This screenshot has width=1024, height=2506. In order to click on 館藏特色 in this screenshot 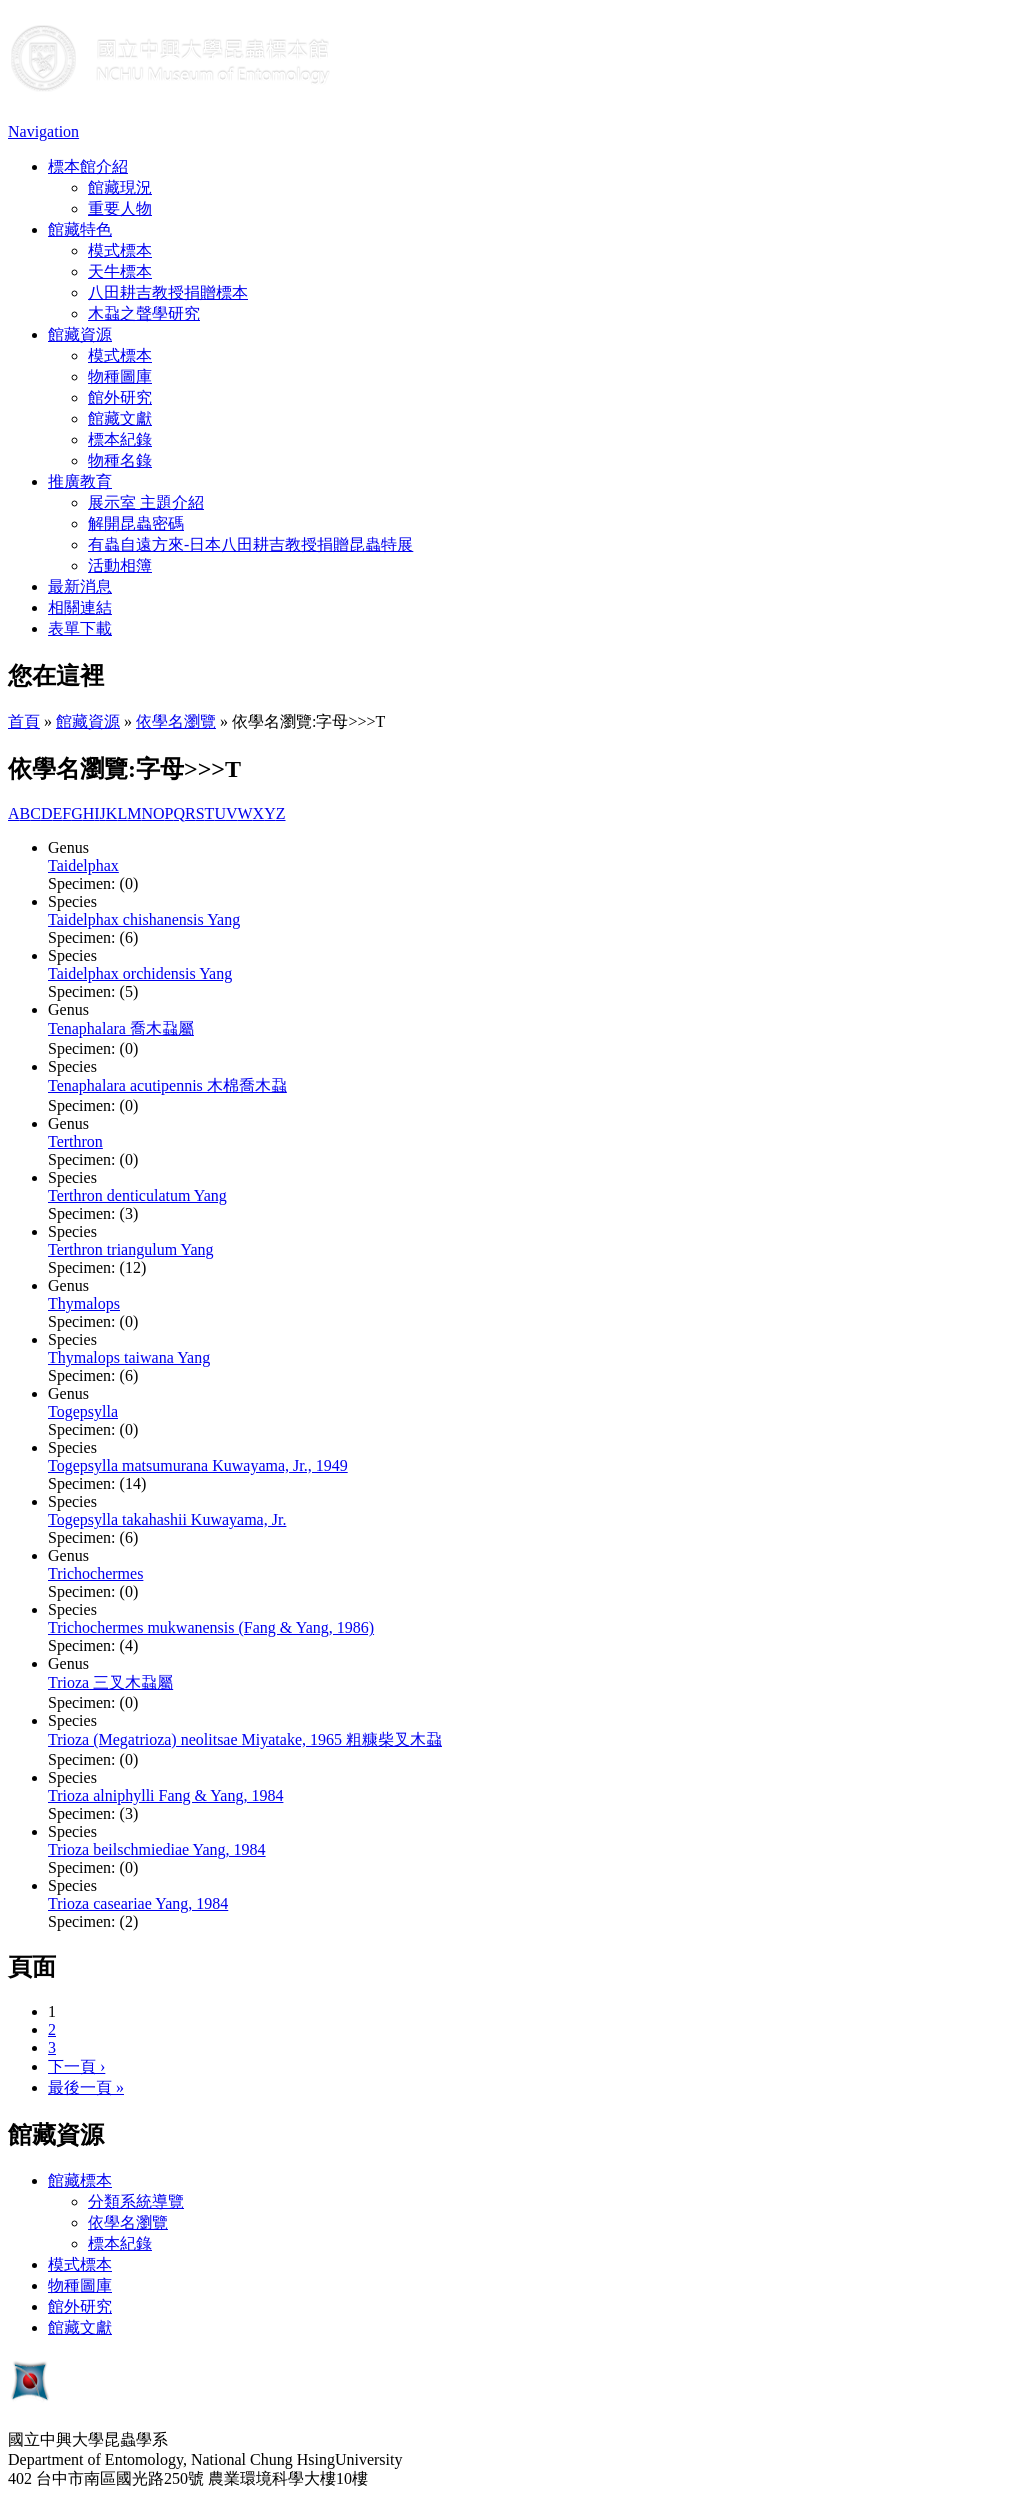, I will do `click(80, 229)`.